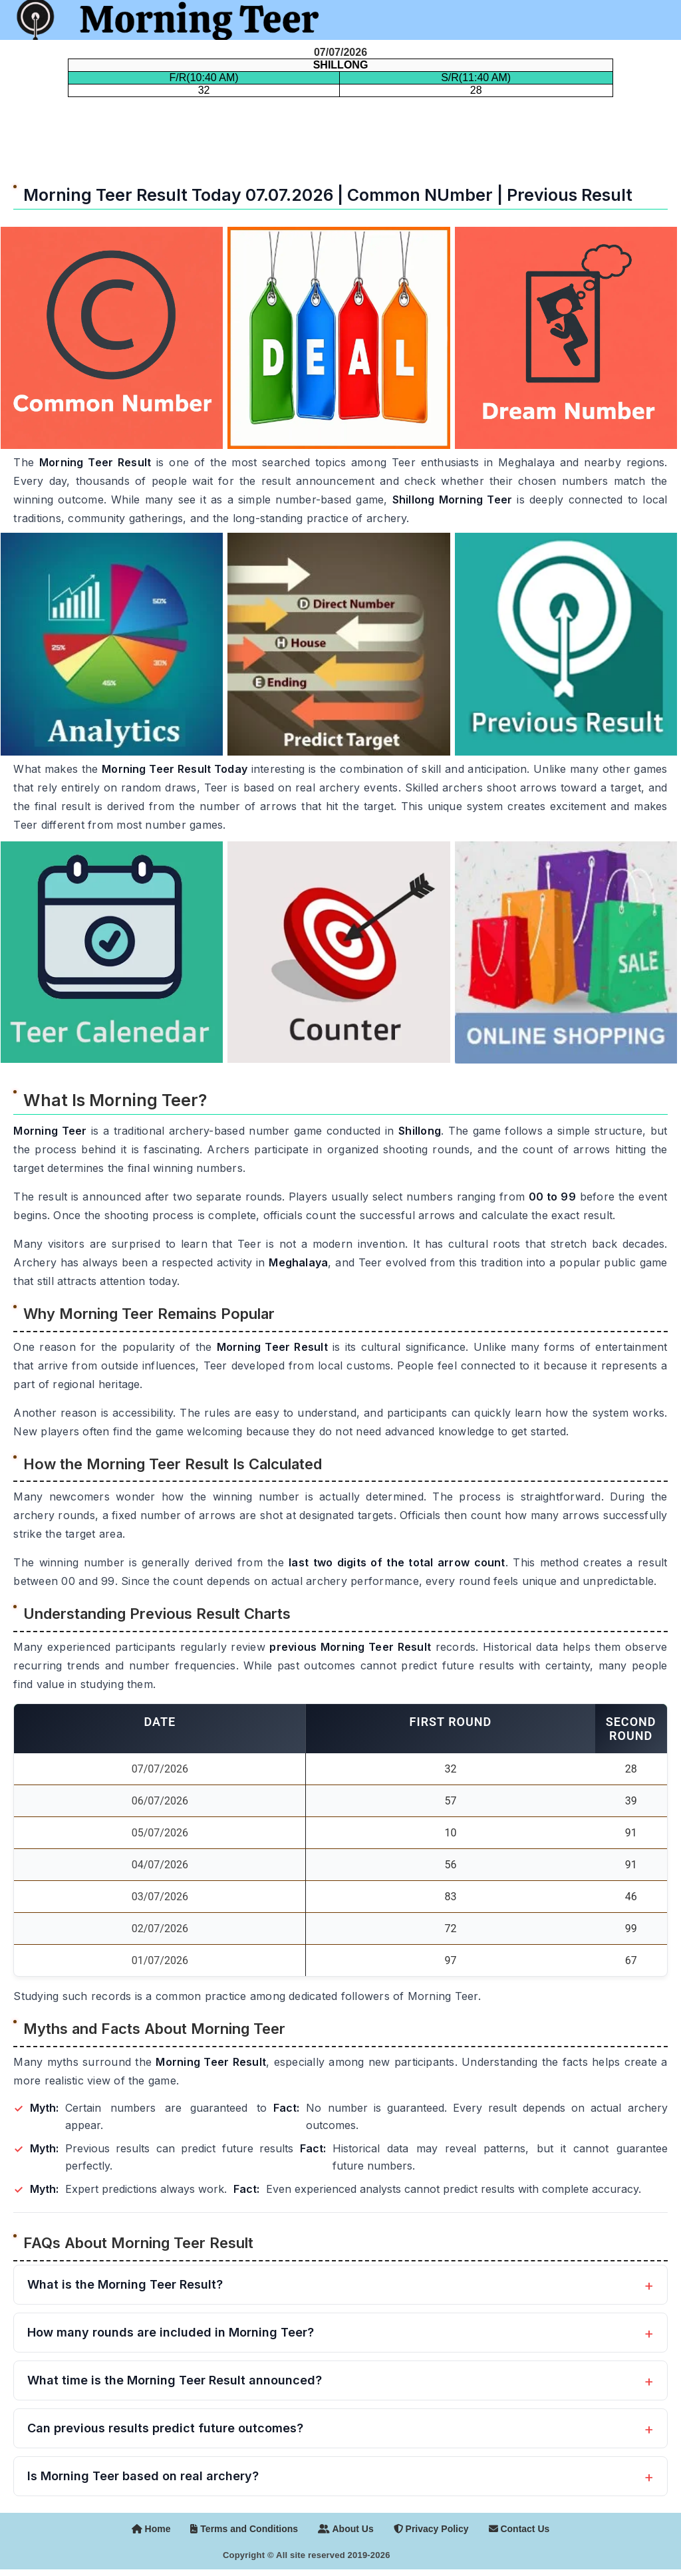 The width and height of the screenshot is (681, 2576). What do you see at coordinates (143, 2476) in the screenshot?
I see `Is Morning Teer based on real archery?` at bounding box center [143, 2476].